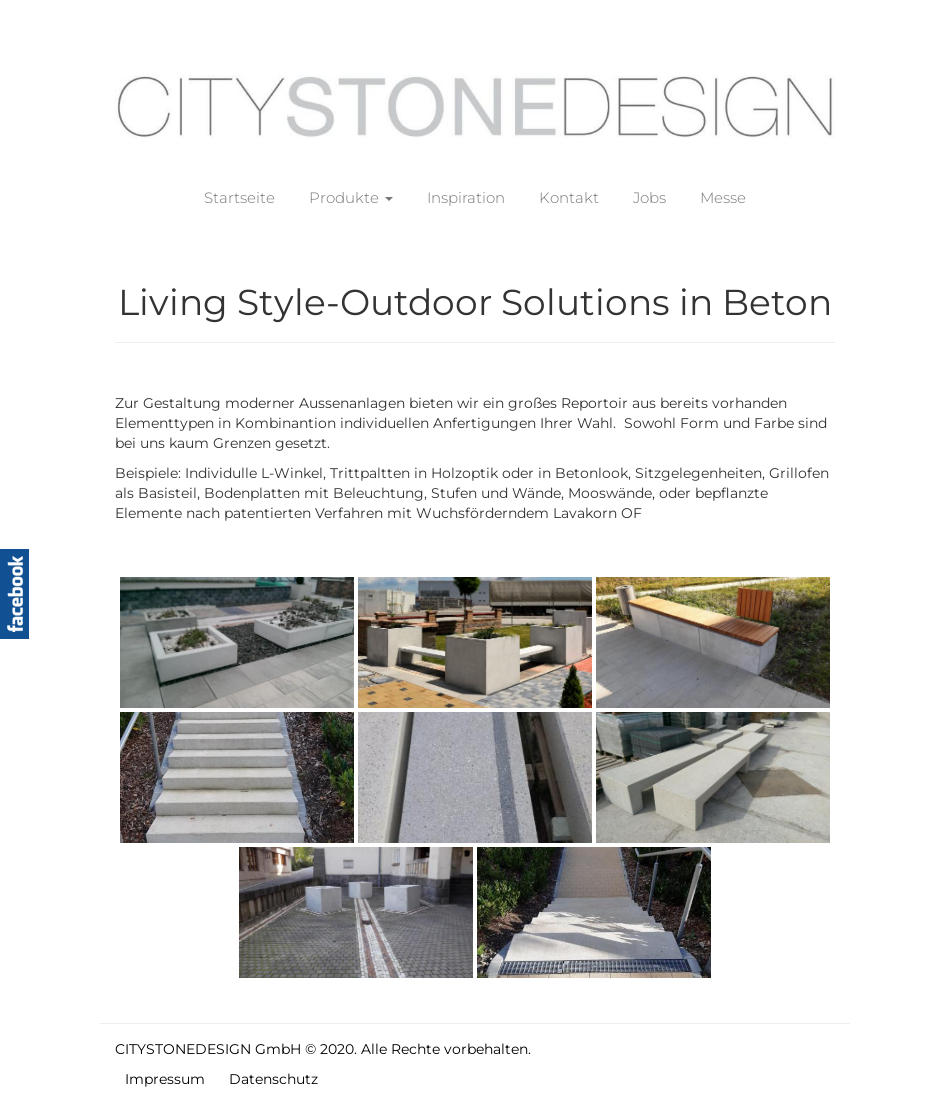 This screenshot has height=1098, width=949. What do you see at coordinates (273, 1079) in the screenshot?
I see `Datenschutz` at bounding box center [273, 1079].